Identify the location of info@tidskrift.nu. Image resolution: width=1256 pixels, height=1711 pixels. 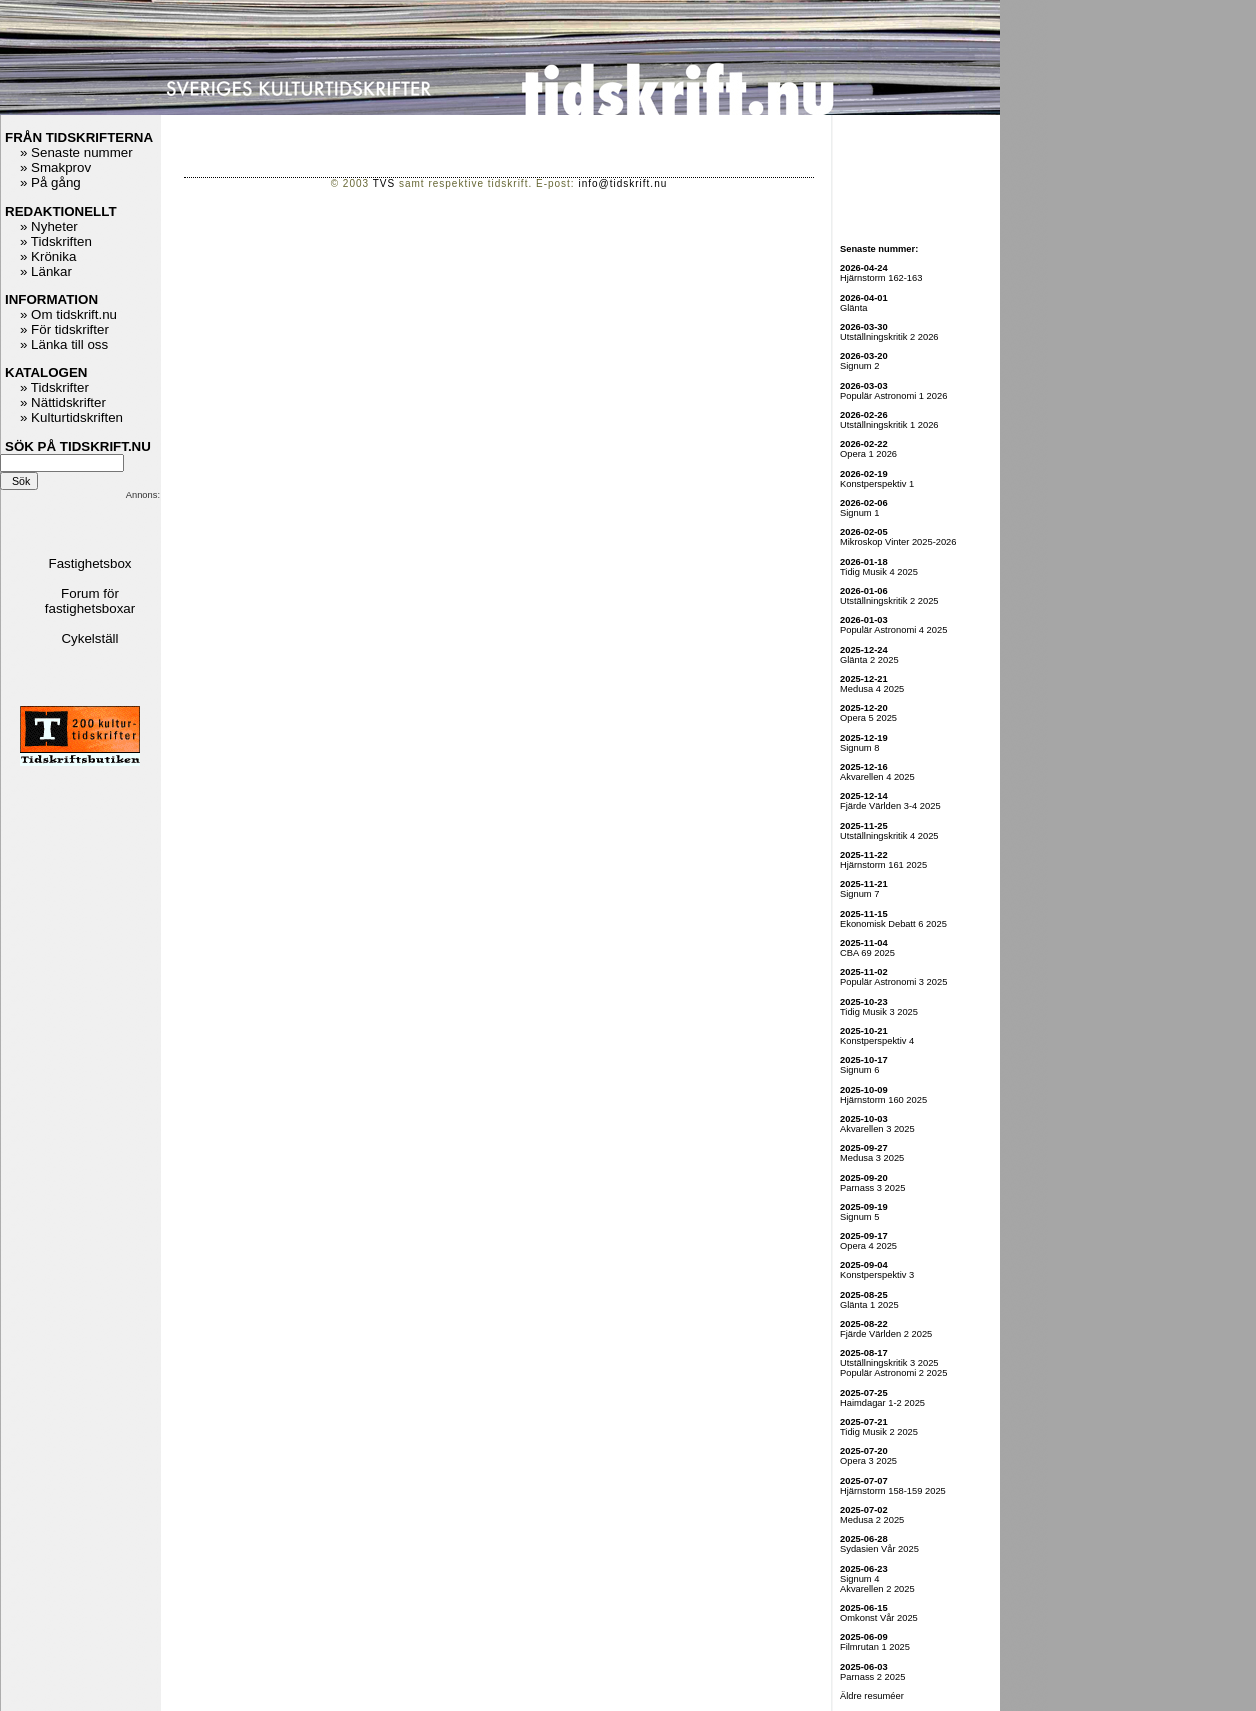
(622, 183).